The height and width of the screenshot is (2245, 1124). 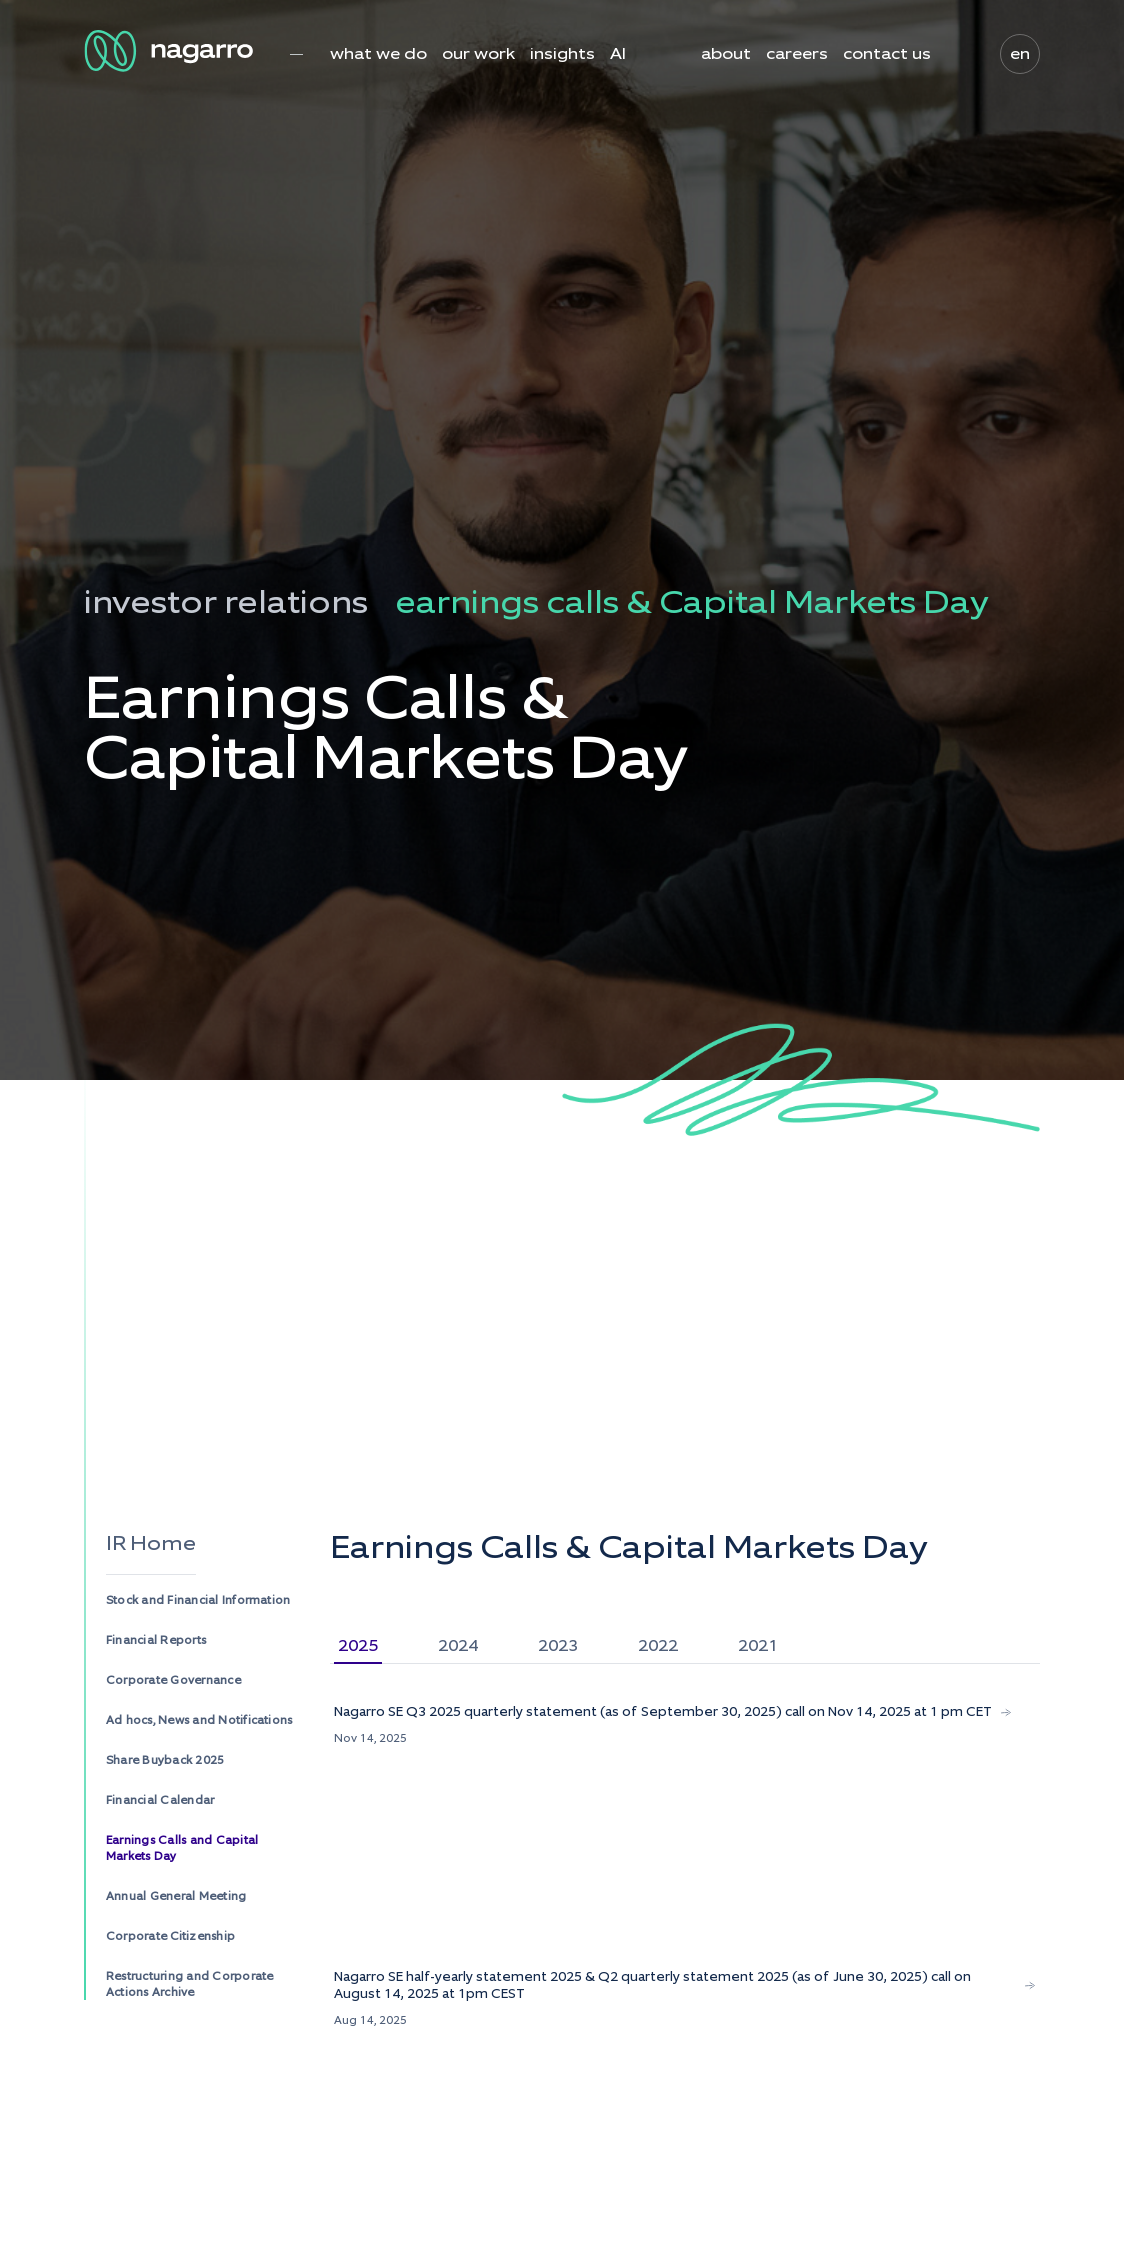 I want to click on Stock and Financial Information, so click(x=198, y=1600).